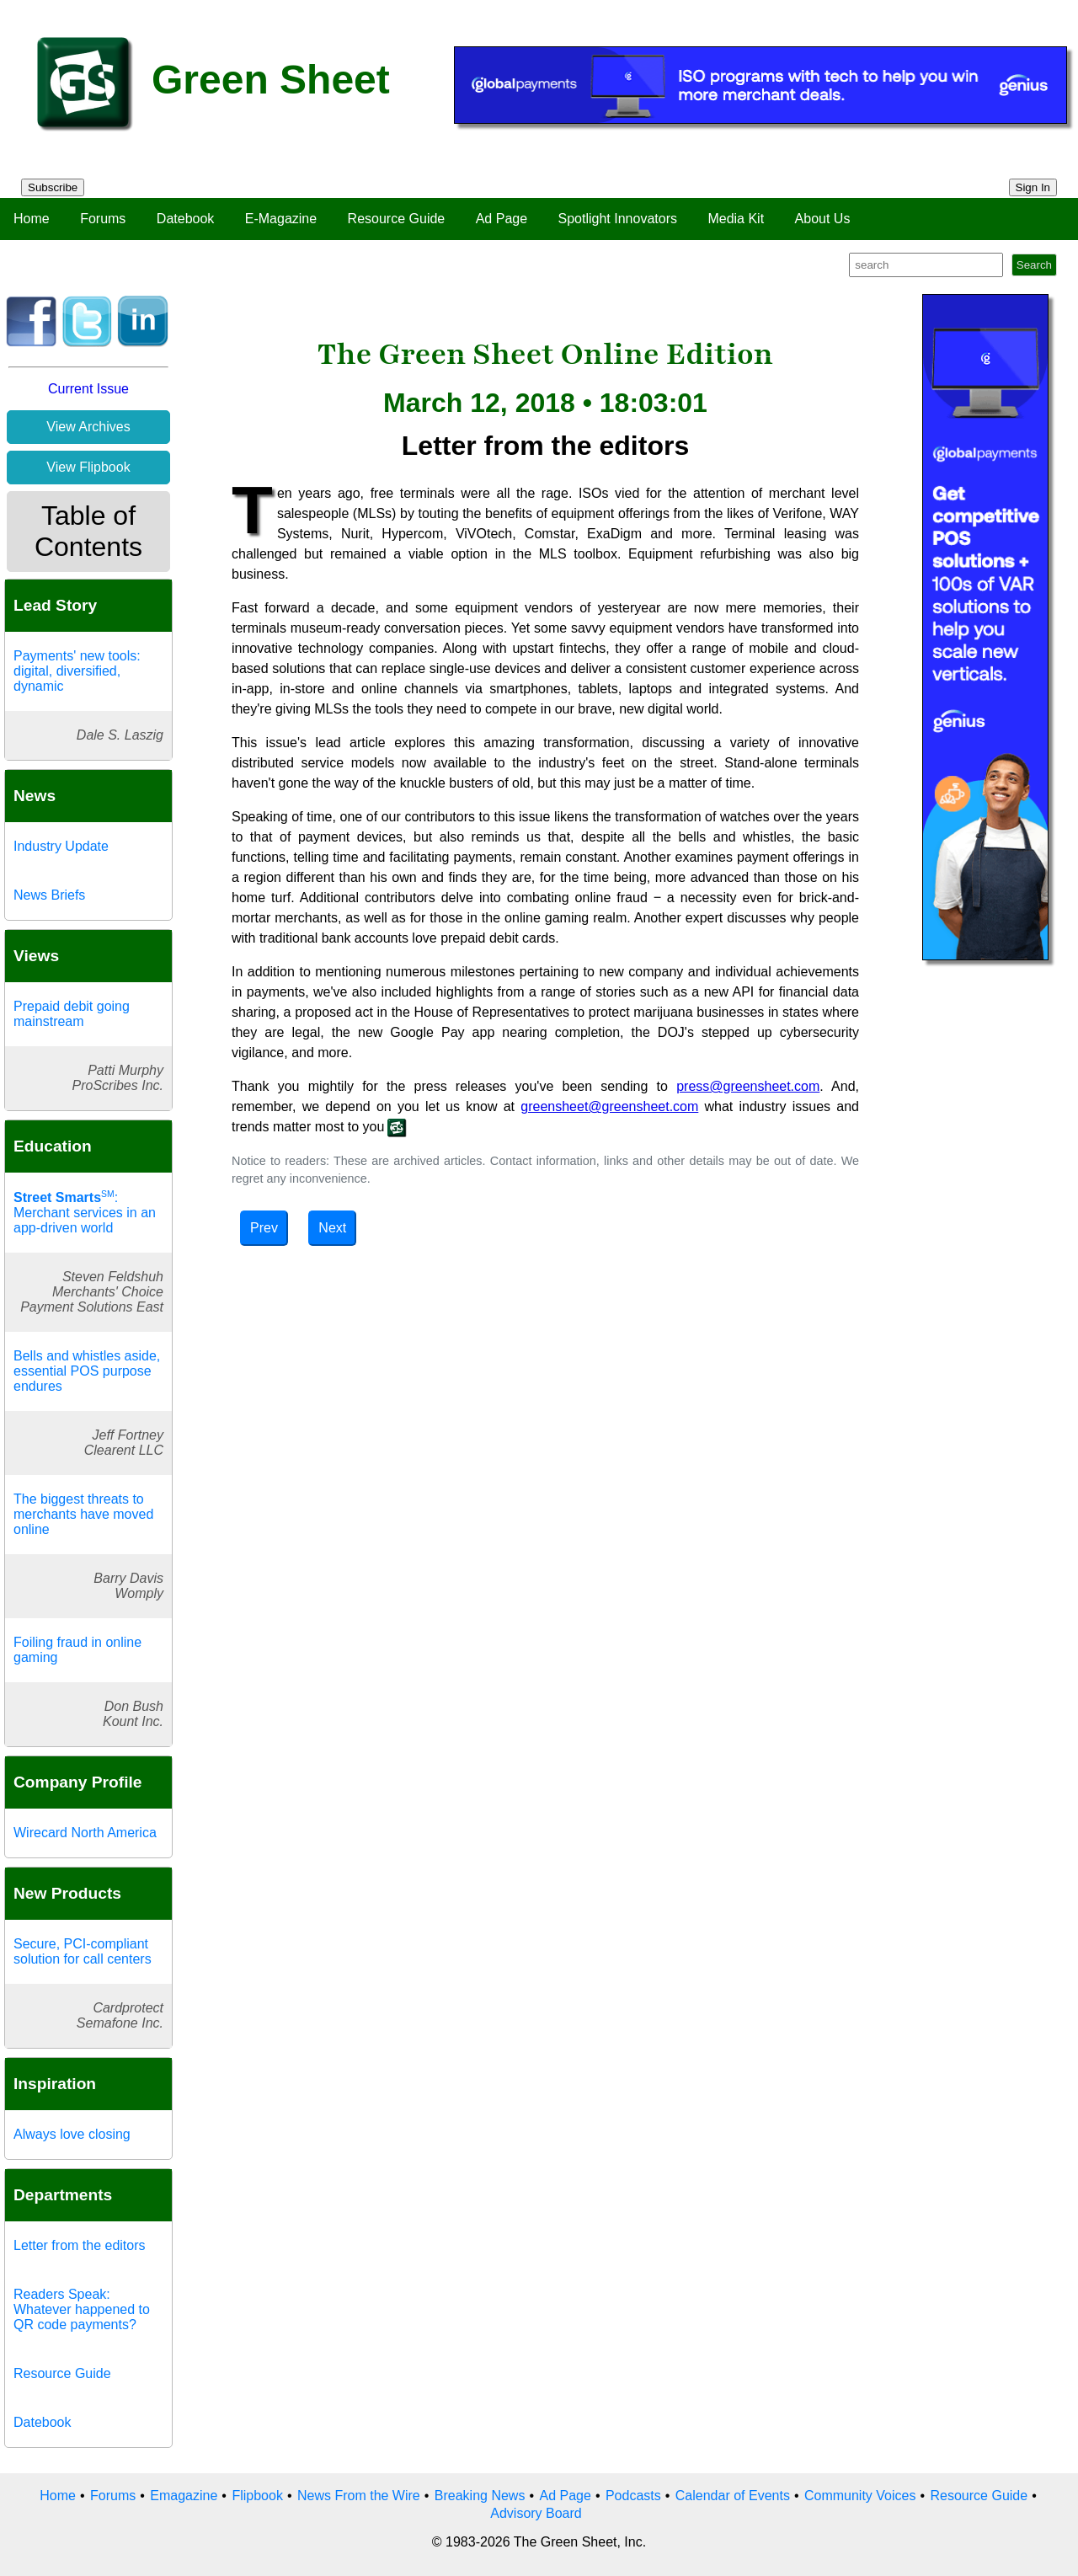 The width and height of the screenshot is (1078, 2576). Describe the element at coordinates (1034, 265) in the screenshot. I see `Search` at that location.